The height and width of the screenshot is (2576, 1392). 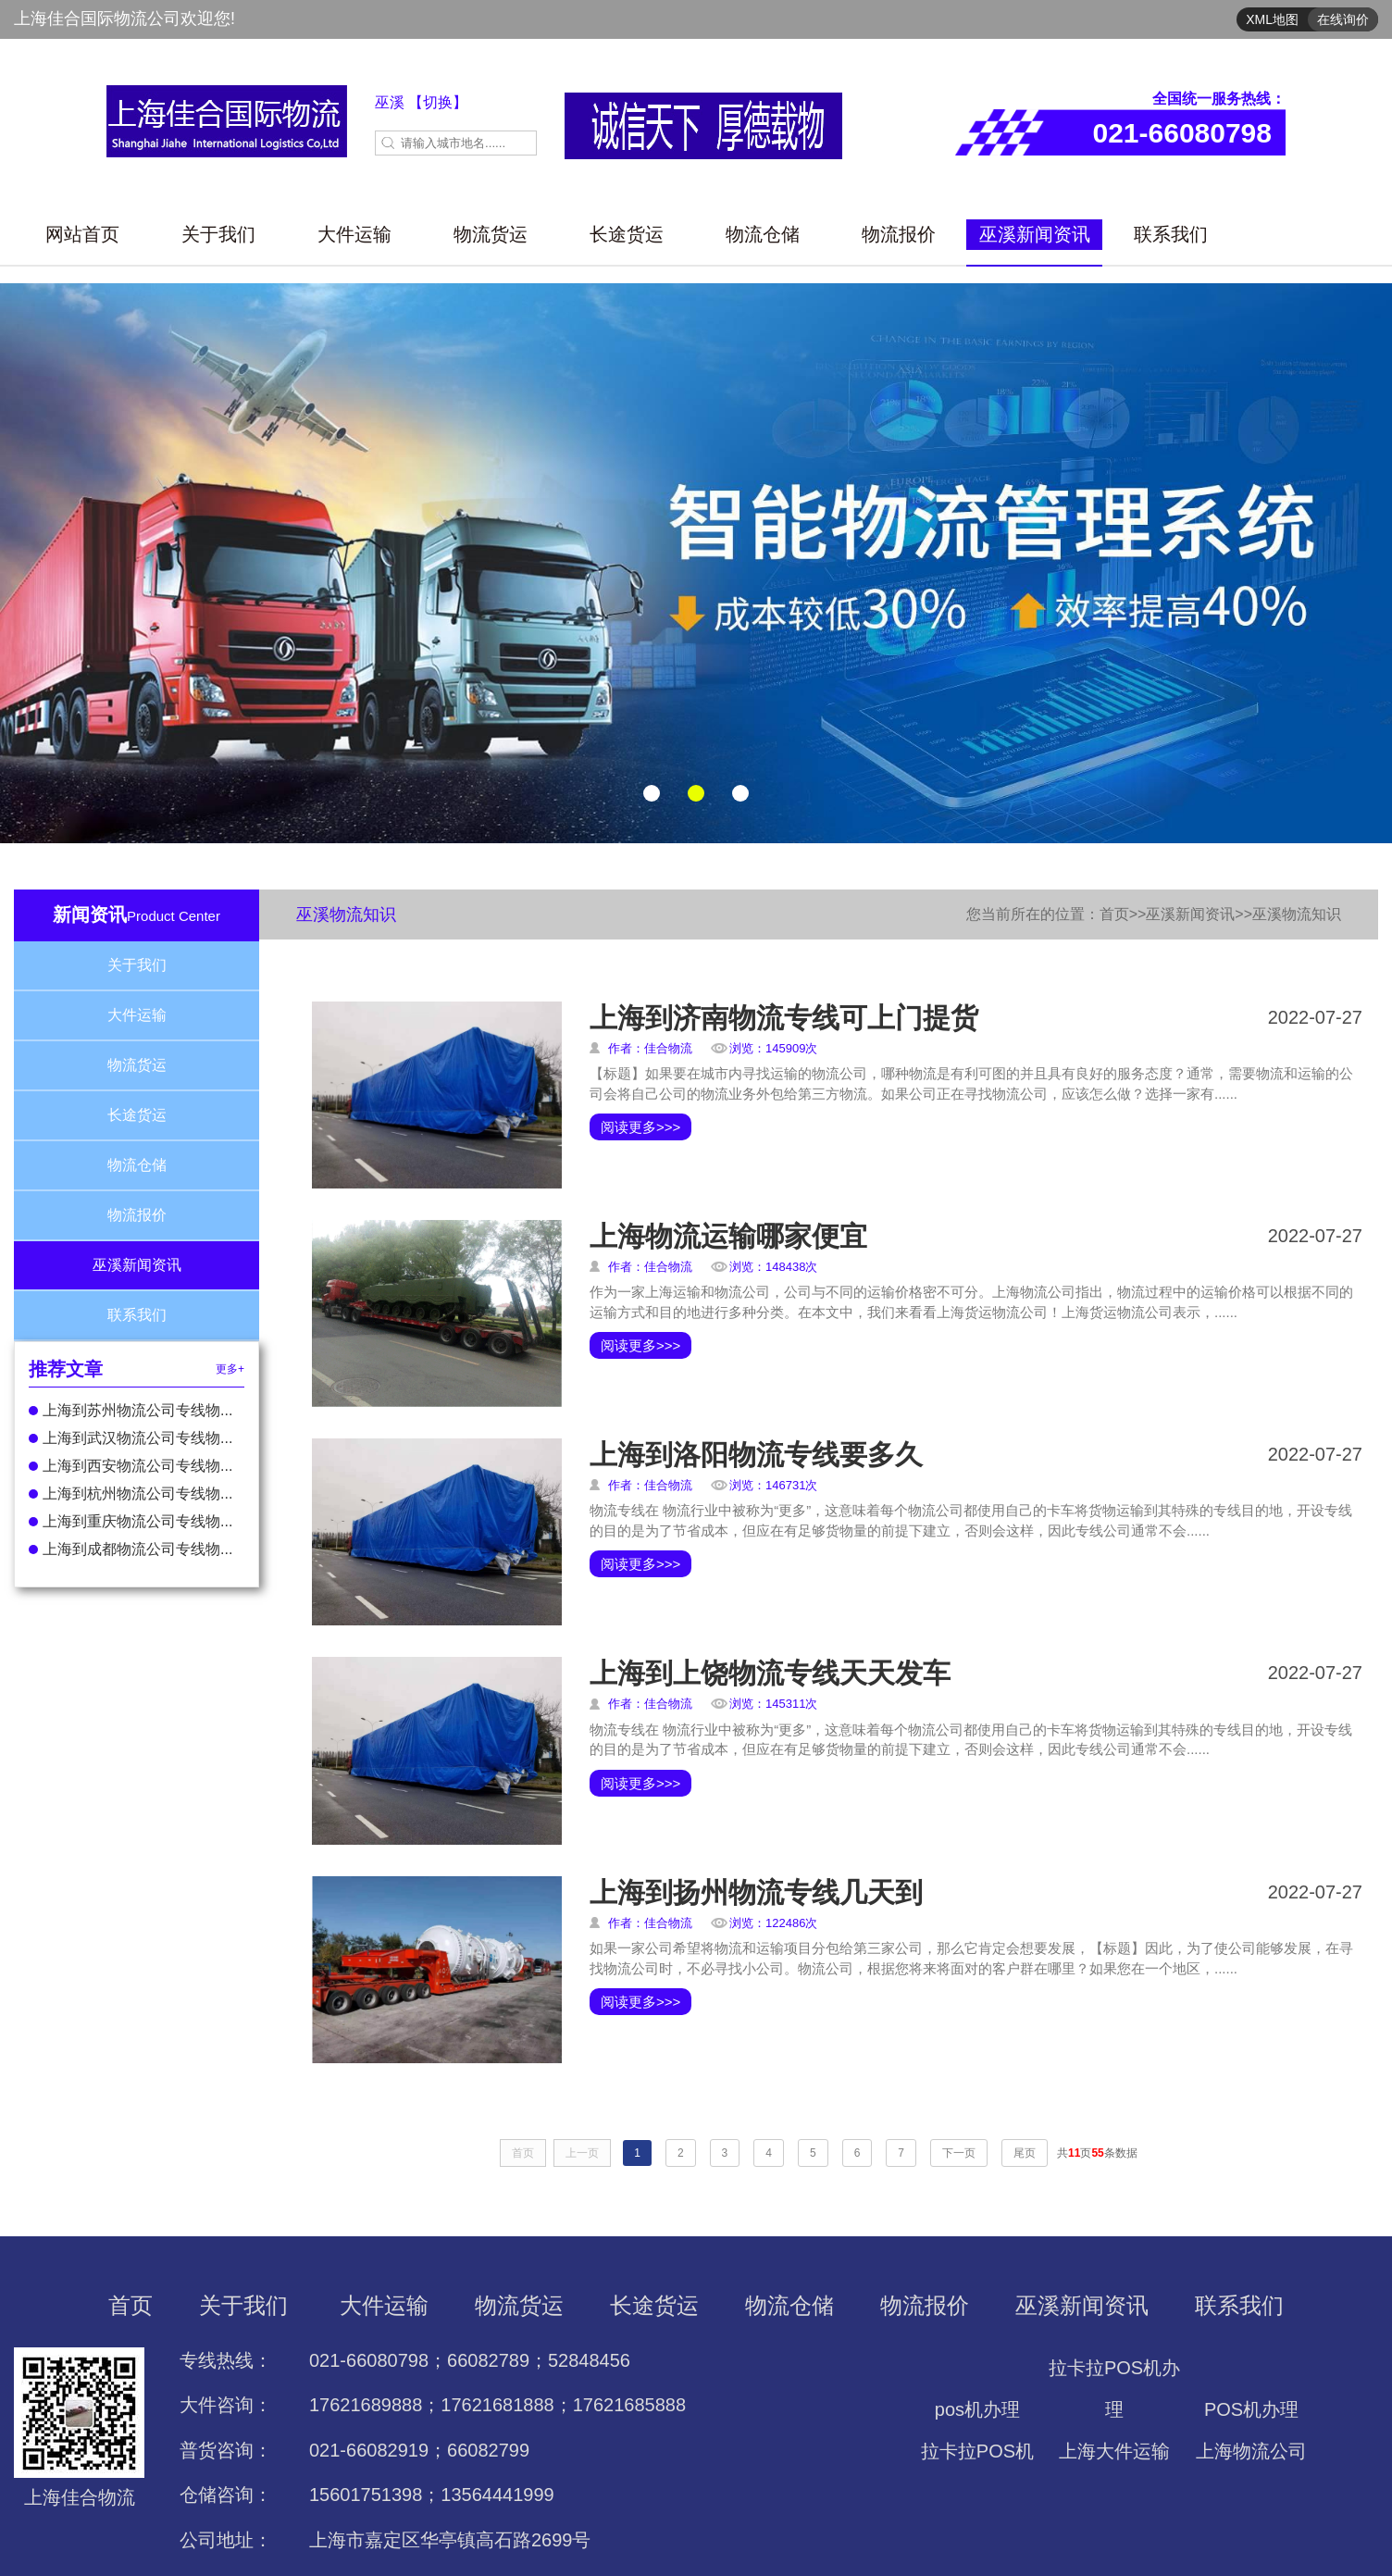 I want to click on 巫溪新闻资讯, so click(x=1034, y=234).